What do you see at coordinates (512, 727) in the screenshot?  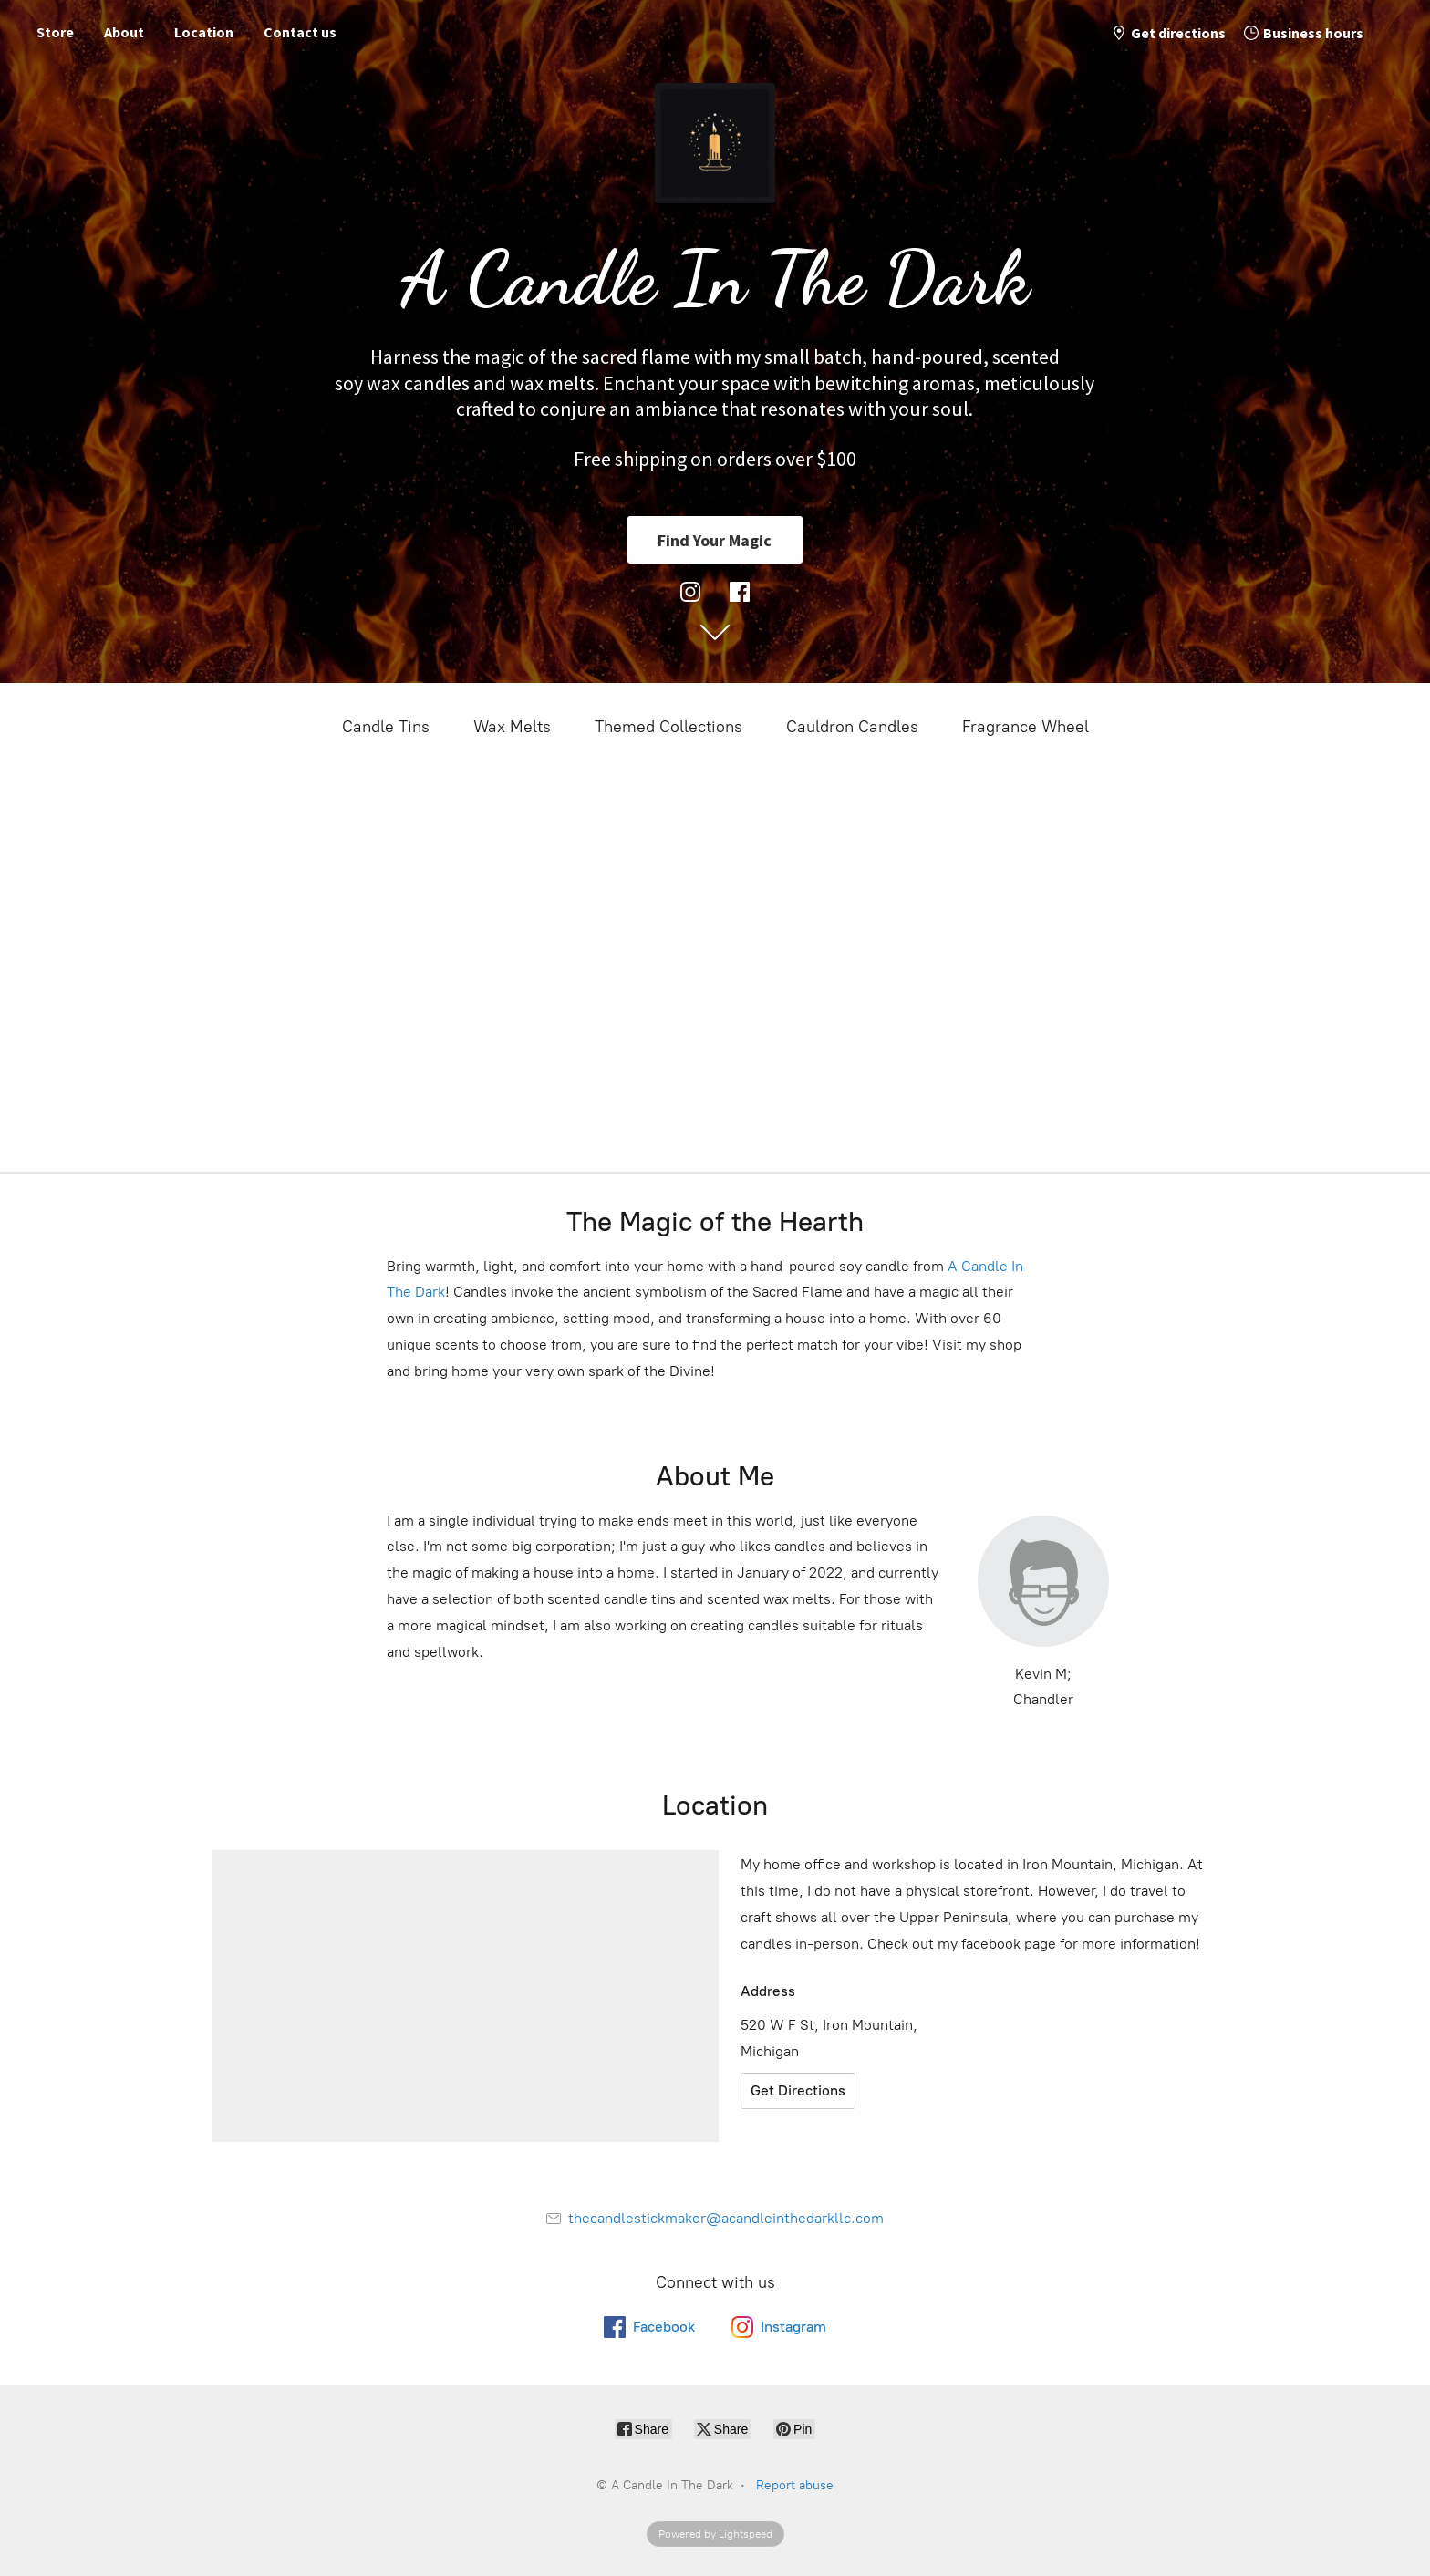 I see `Wax Melts` at bounding box center [512, 727].